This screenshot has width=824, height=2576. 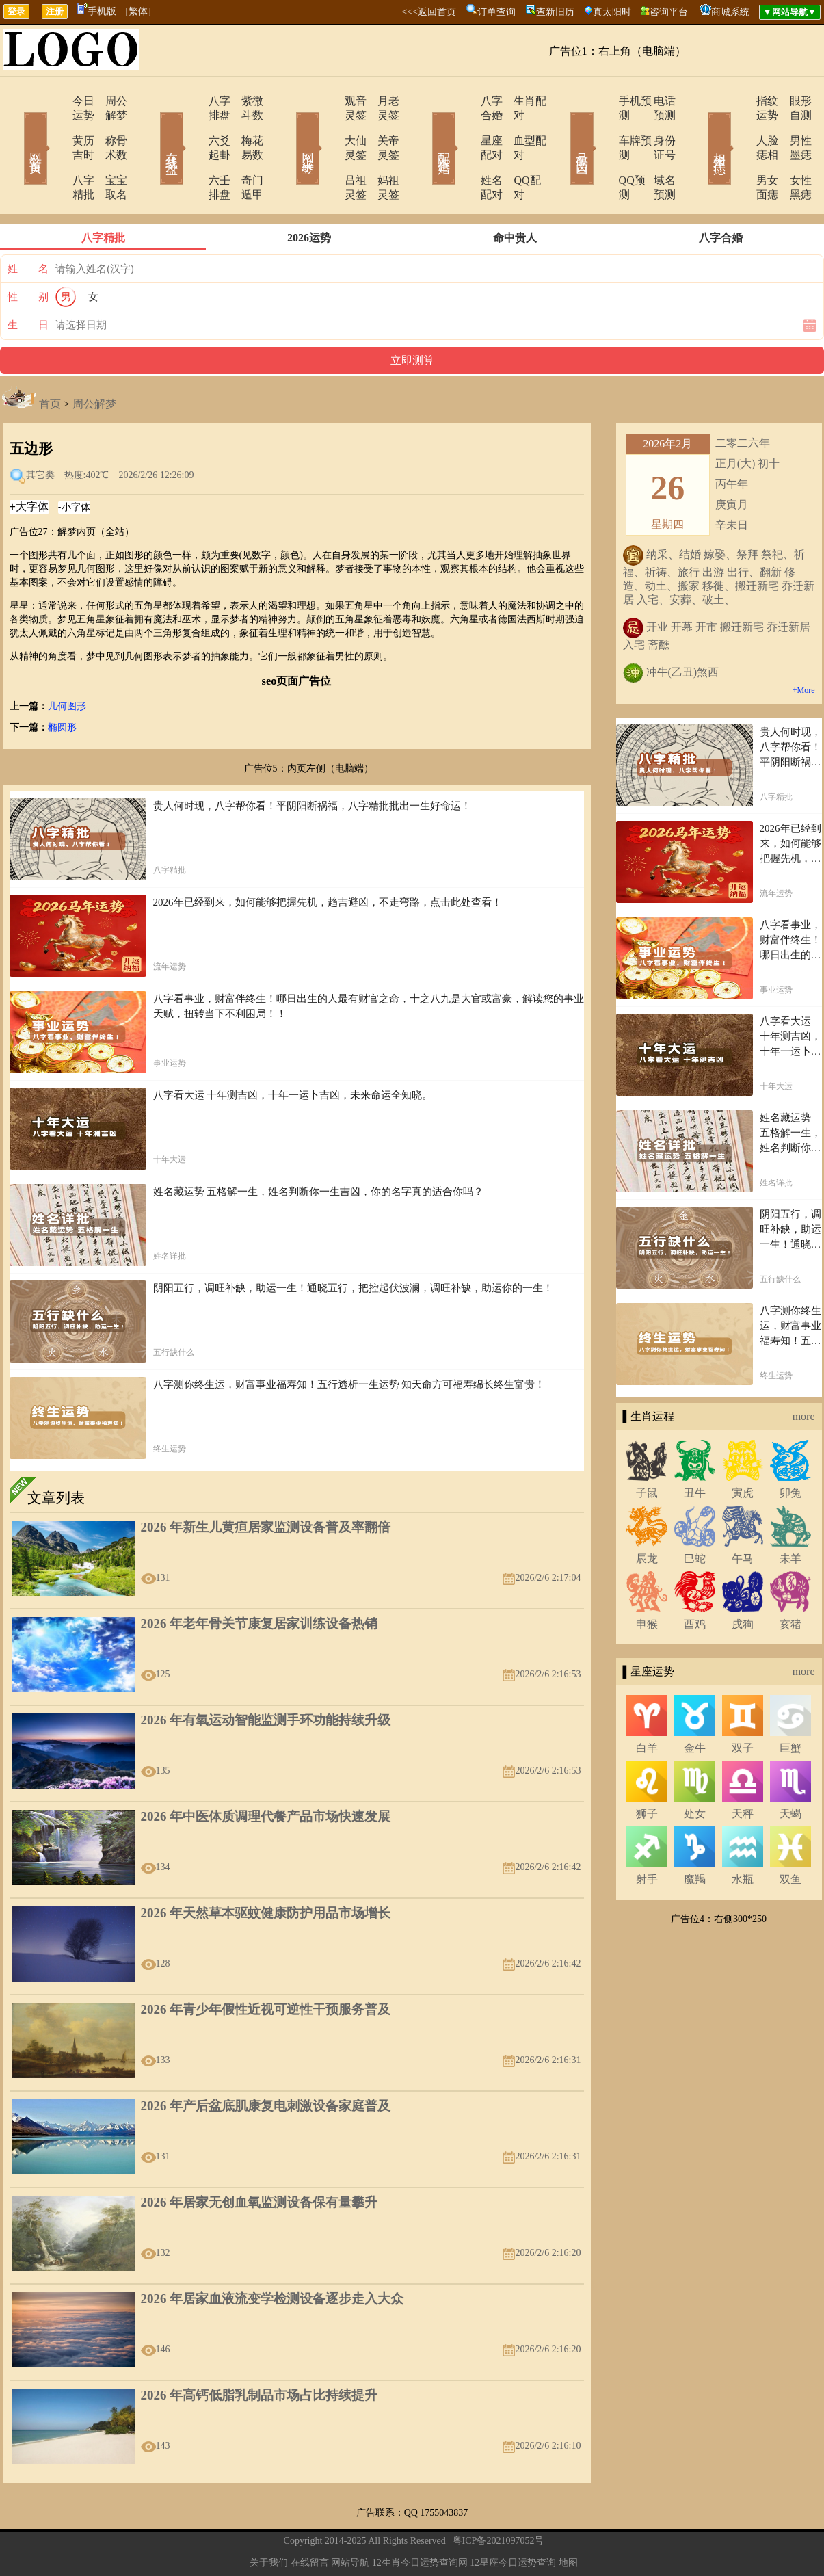 What do you see at coordinates (310, 2519) in the screenshot?
I see `在线留言` at bounding box center [310, 2519].